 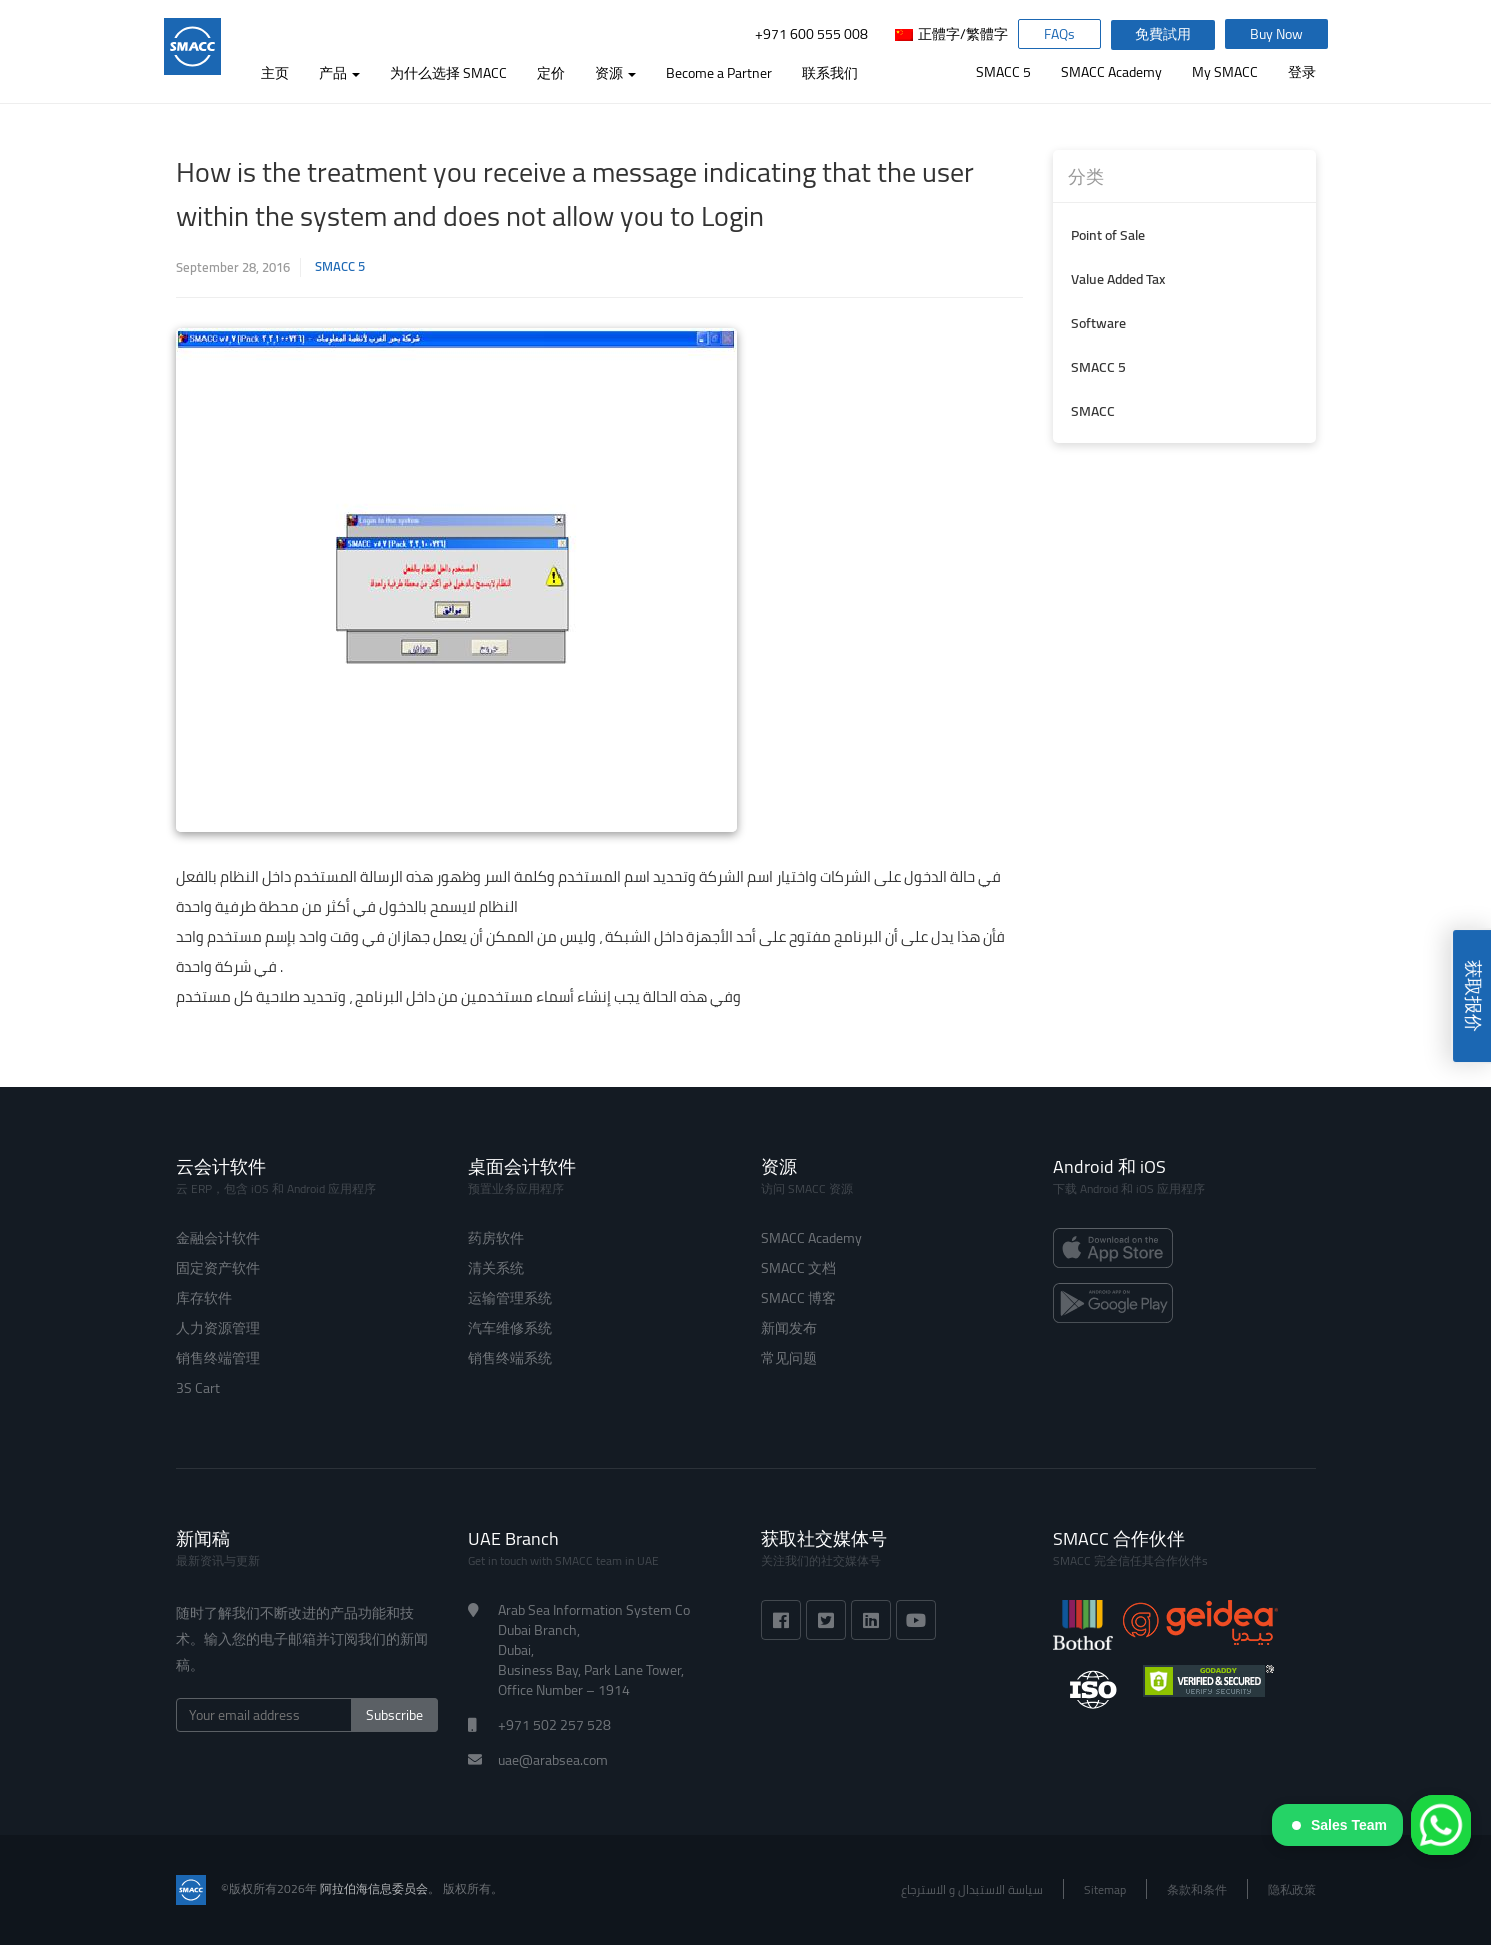 I want to click on Sales Team, so click(x=1339, y=1825).